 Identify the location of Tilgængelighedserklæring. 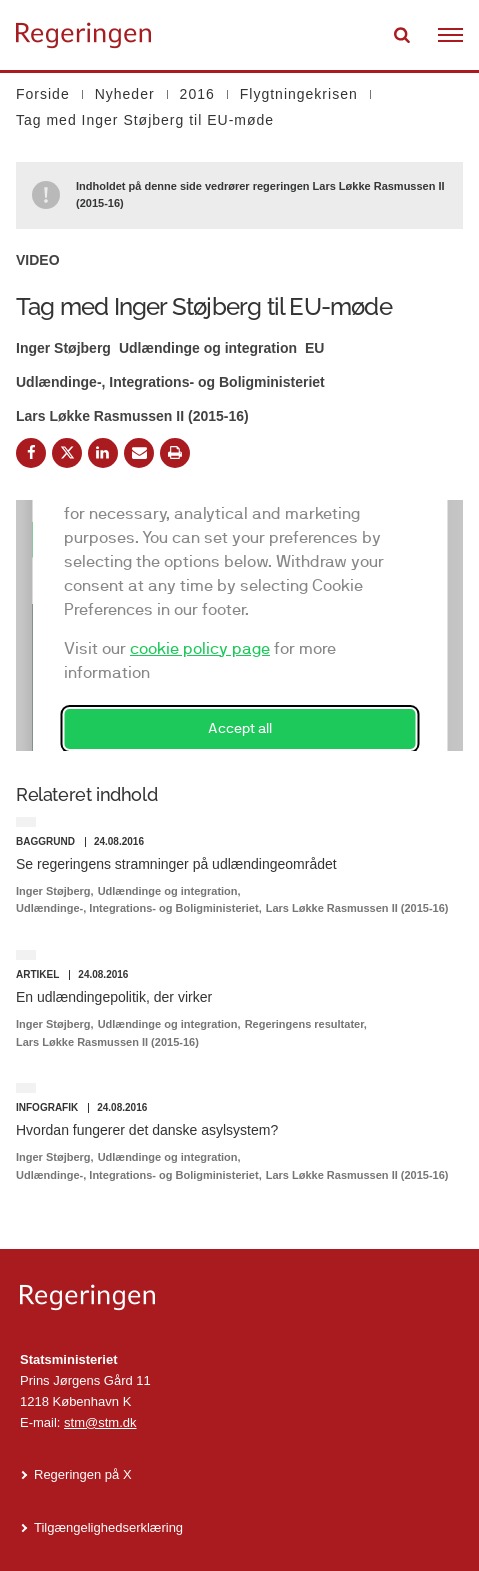
(108, 1527).